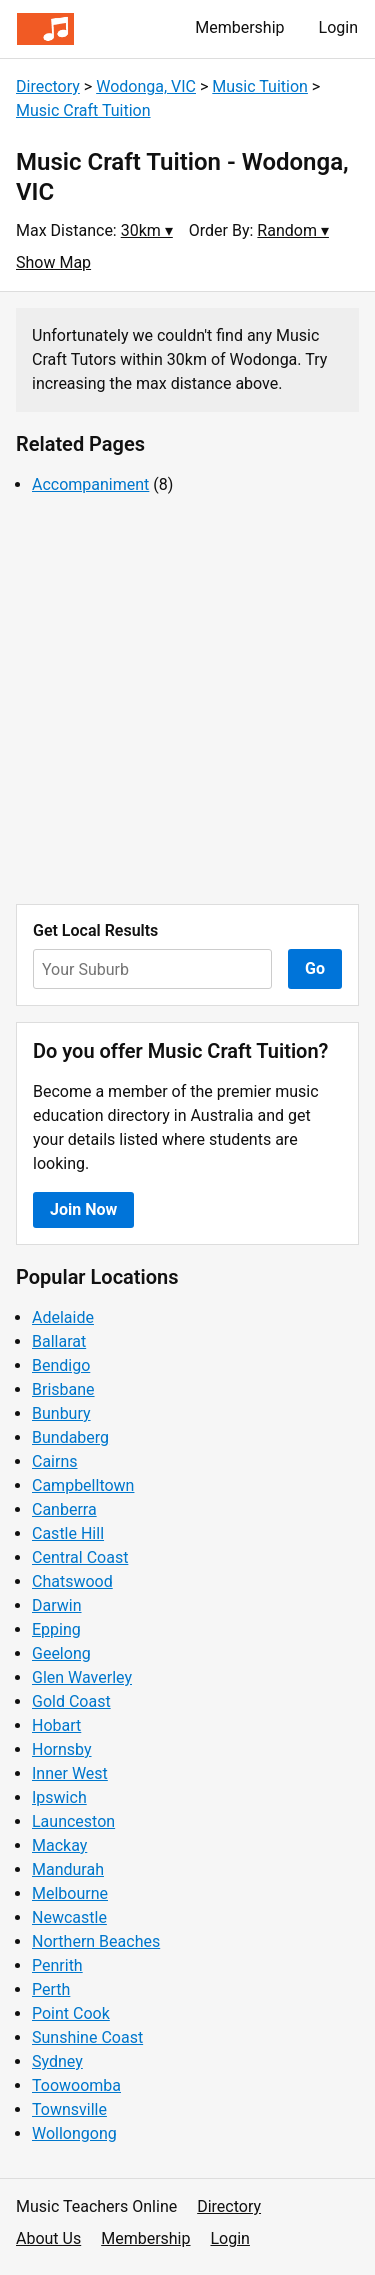 This screenshot has width=375, height=2275. Describe the element at coordinates (74, 2133) in the screenshot. I see `Wollongong` at that location.